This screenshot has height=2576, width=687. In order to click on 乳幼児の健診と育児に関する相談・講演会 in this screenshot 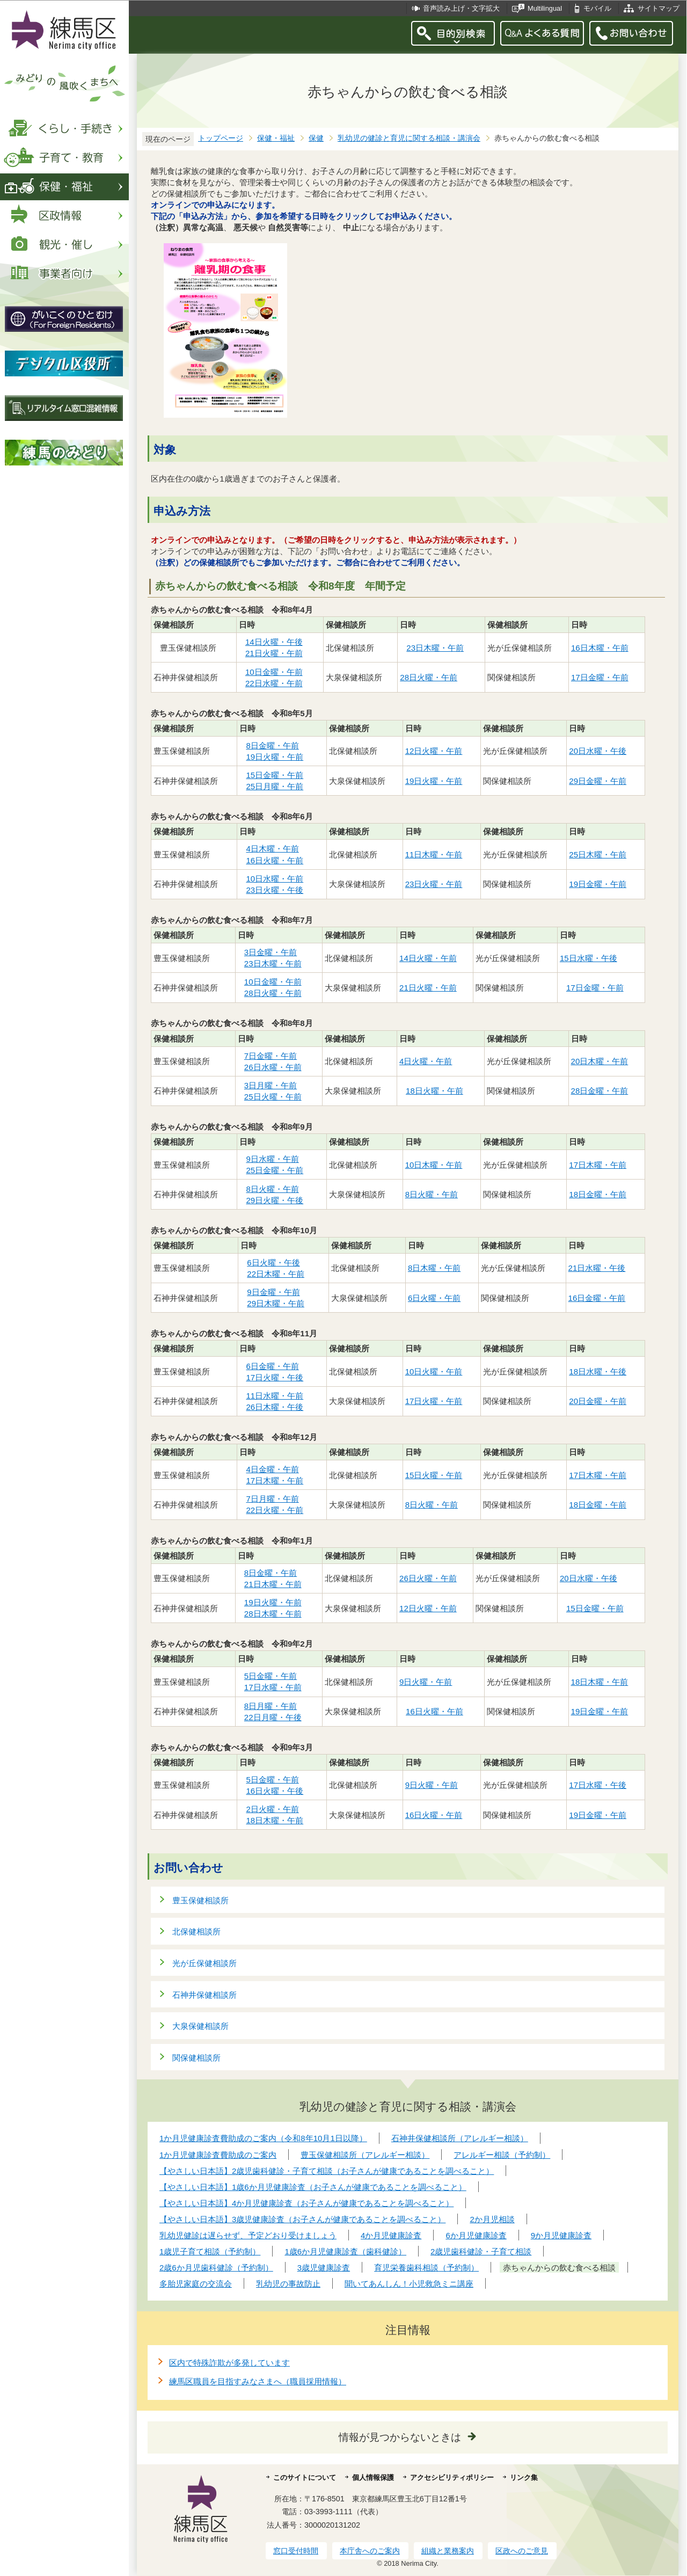, I will do `click(409, 138)`.